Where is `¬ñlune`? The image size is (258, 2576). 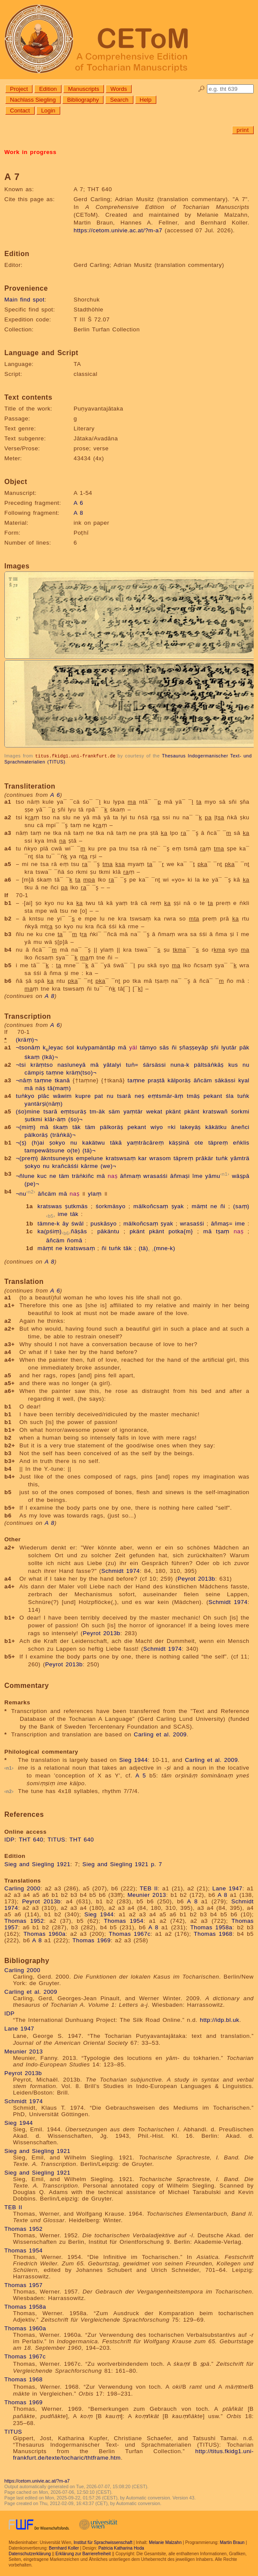 ¬ñlune is located at coordinates (25, 1175).